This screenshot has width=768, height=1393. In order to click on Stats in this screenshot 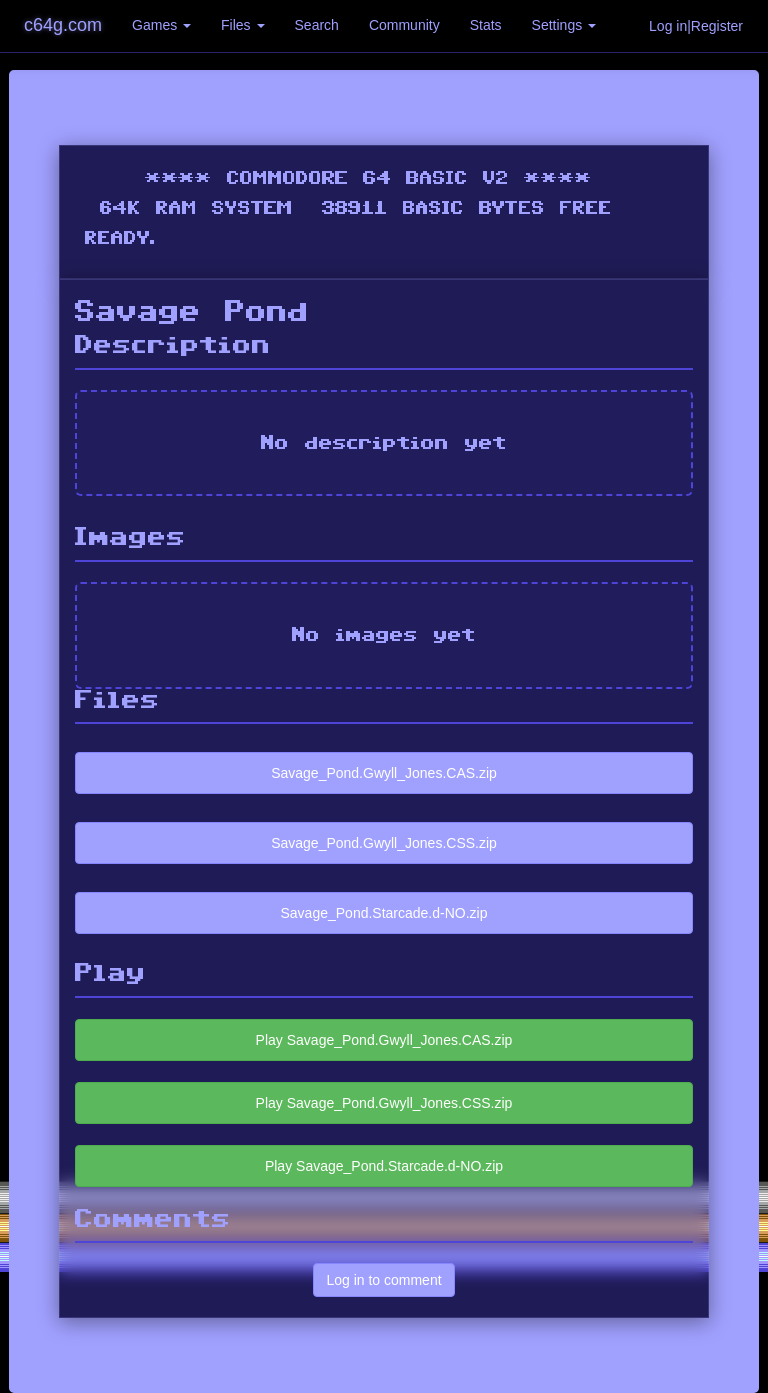, I will do `click(486, 25)`.